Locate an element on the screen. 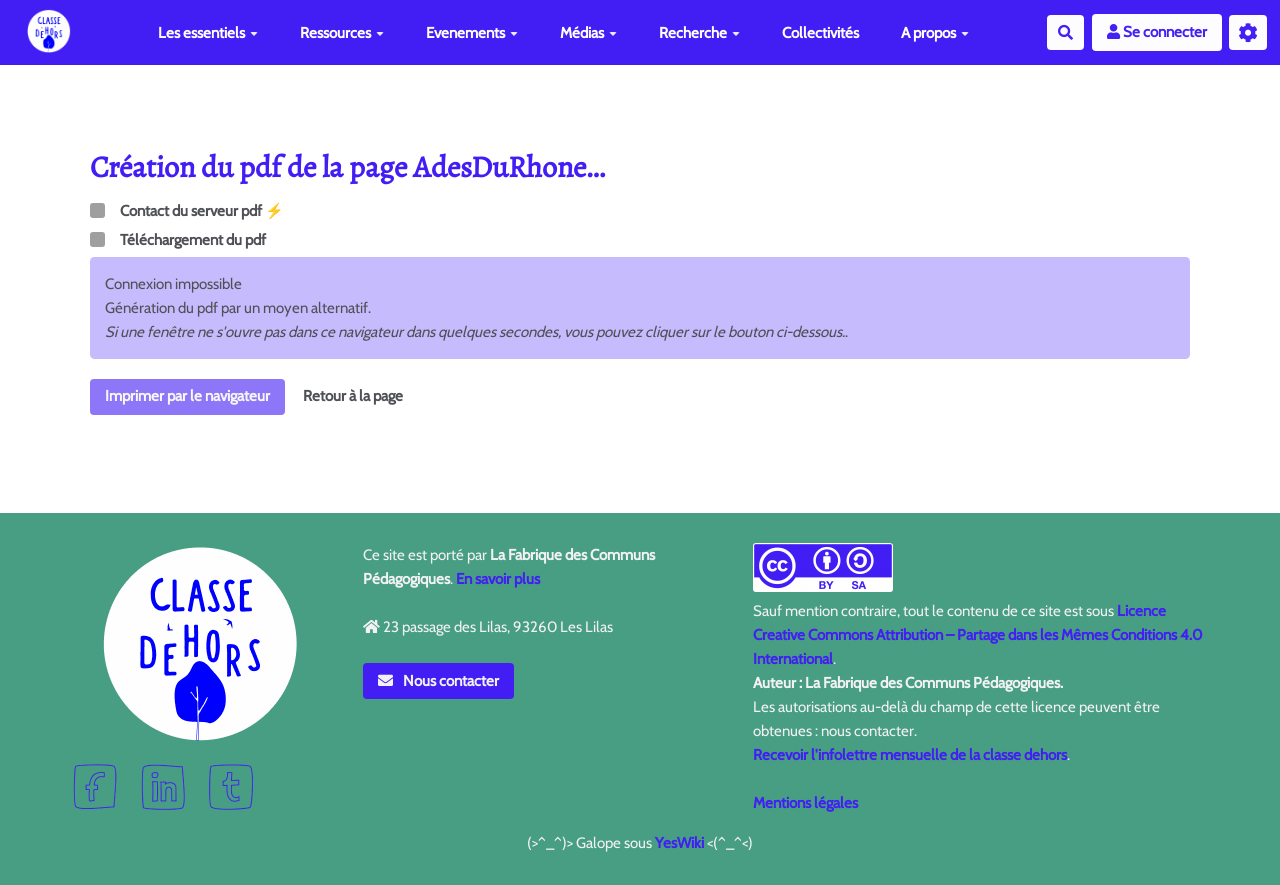 This screenshot has width=1280, height=885. Nous contacter is located at coordinates (439, 681).